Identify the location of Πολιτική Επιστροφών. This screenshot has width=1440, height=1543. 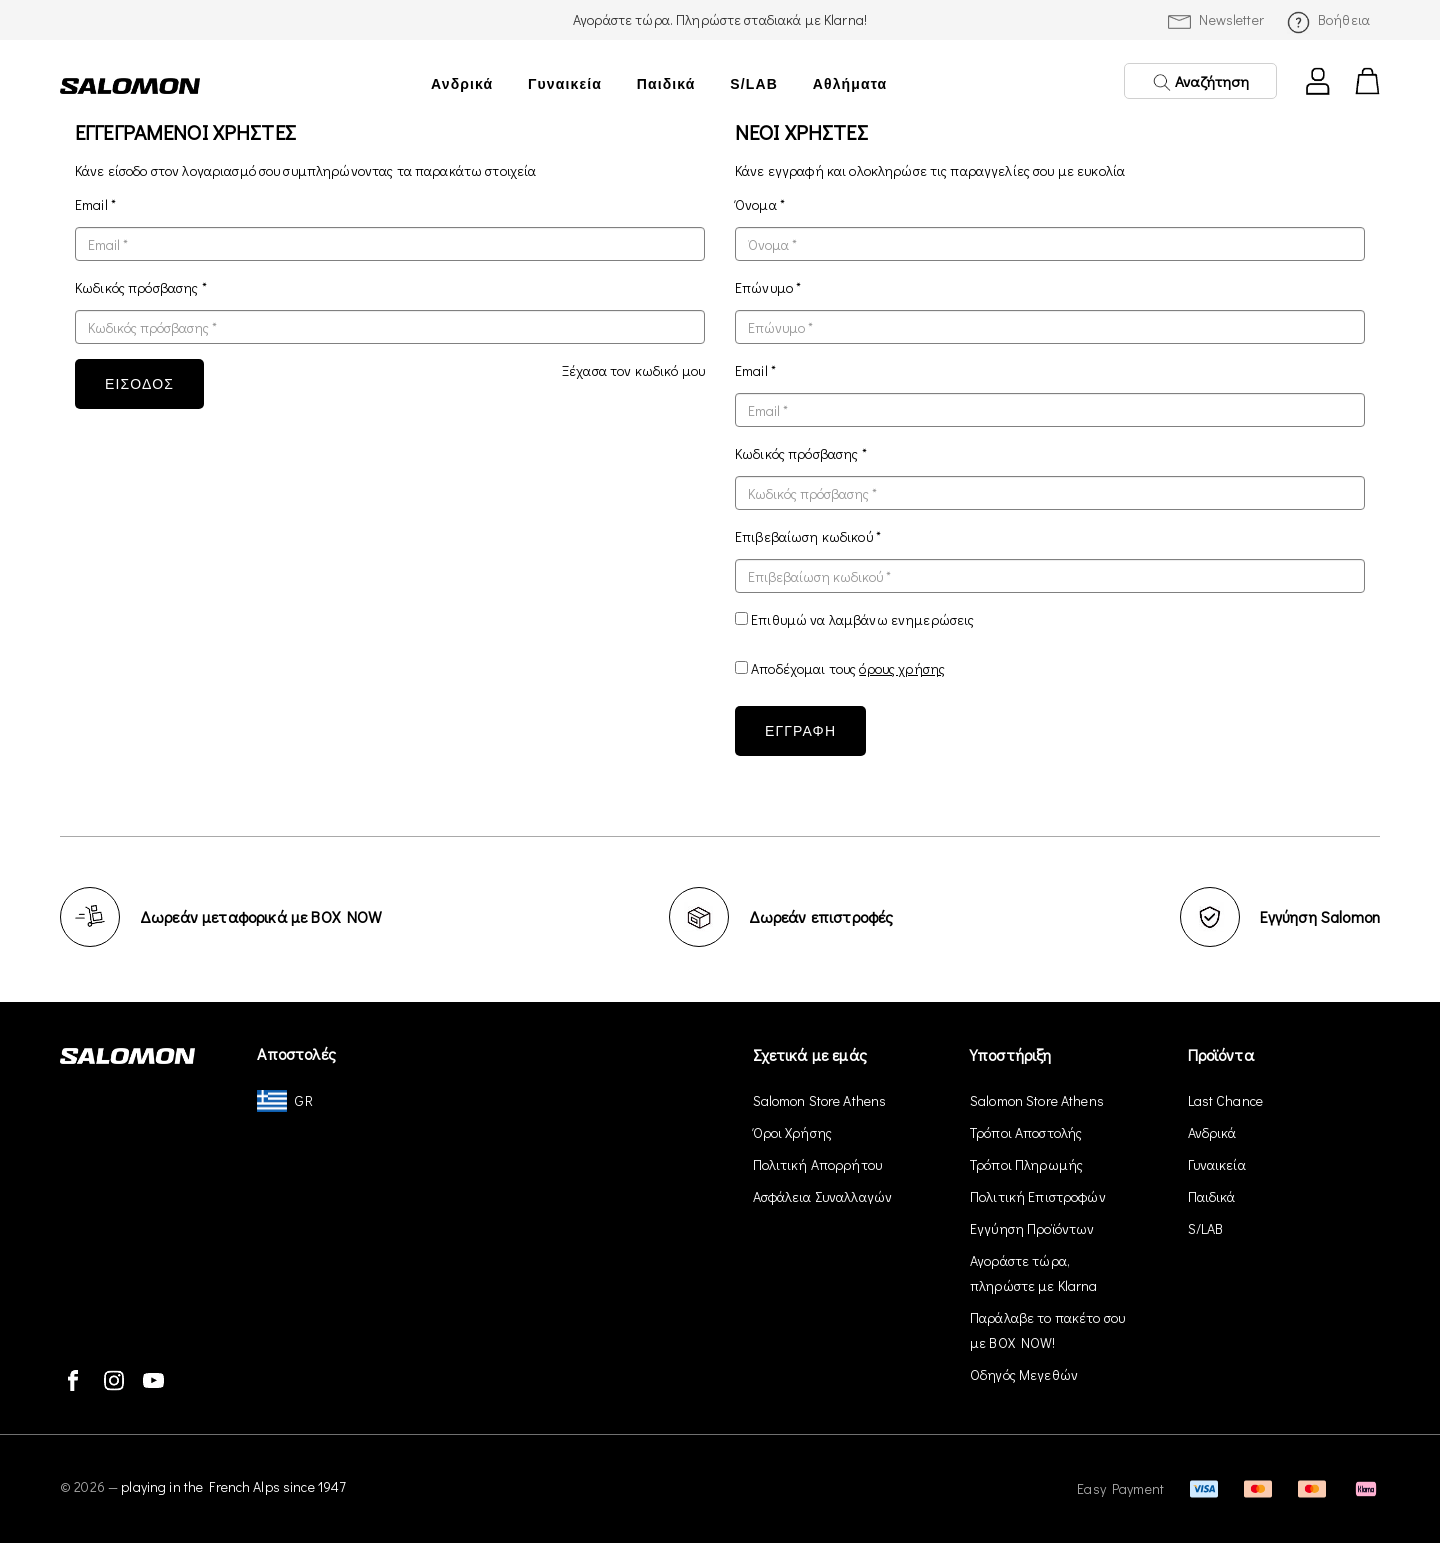
(1038, 1196).